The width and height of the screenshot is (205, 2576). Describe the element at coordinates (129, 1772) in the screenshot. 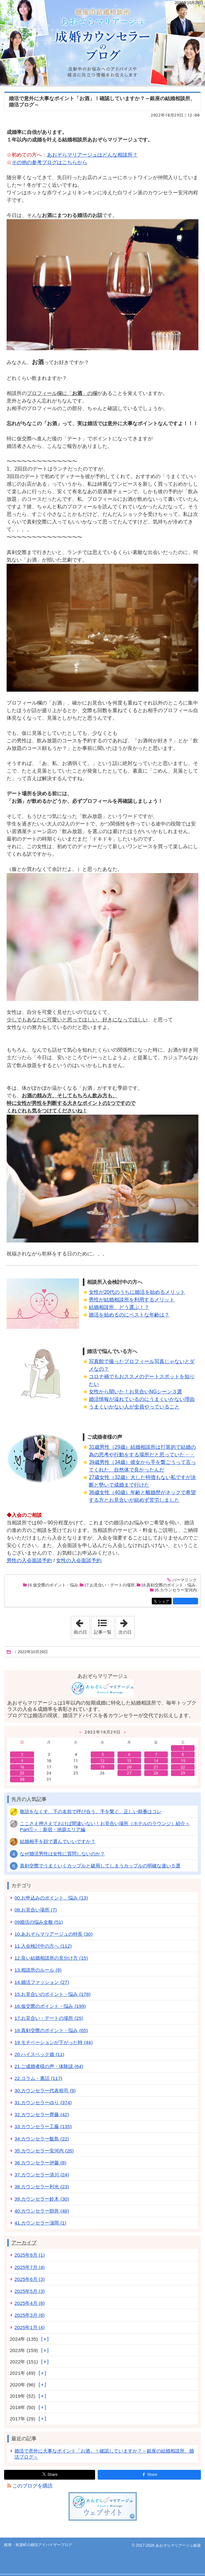

I see `27` at that location.